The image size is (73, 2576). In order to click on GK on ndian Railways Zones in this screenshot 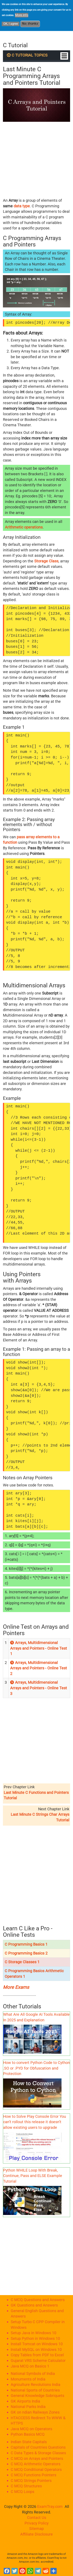, I will do `click(35, 2412)`.